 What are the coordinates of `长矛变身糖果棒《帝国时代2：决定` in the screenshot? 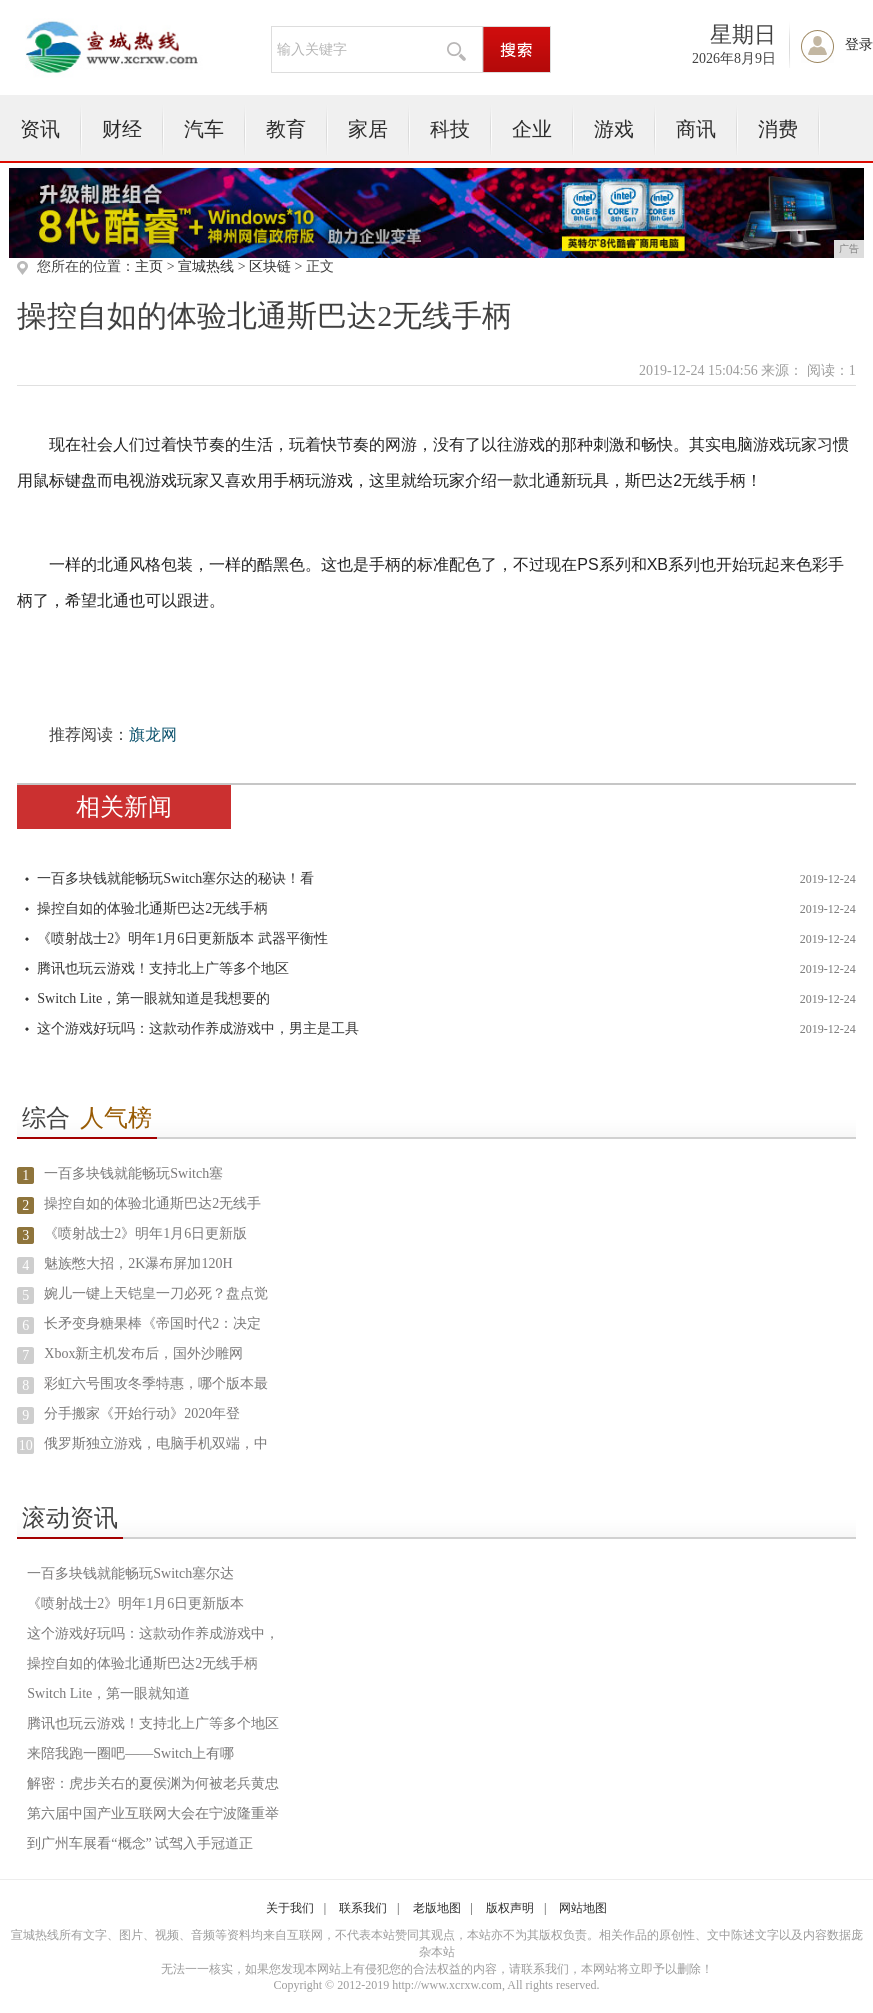 It's located at (152, 1323).